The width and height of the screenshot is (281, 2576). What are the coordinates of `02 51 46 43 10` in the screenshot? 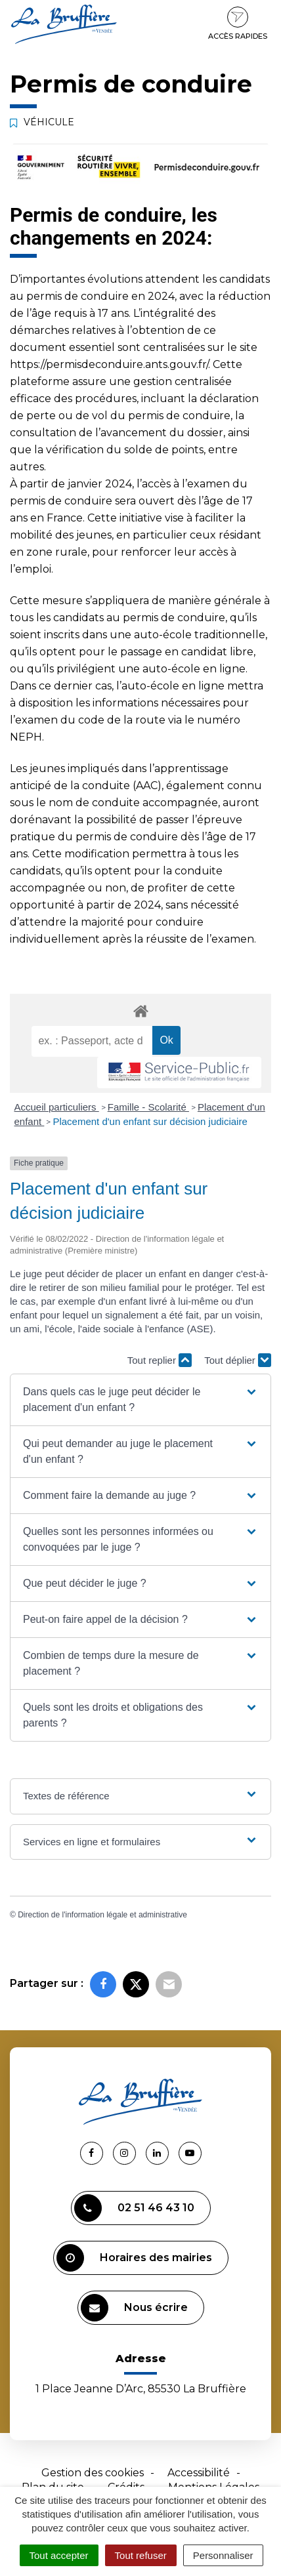 It's located at (134, 2208).